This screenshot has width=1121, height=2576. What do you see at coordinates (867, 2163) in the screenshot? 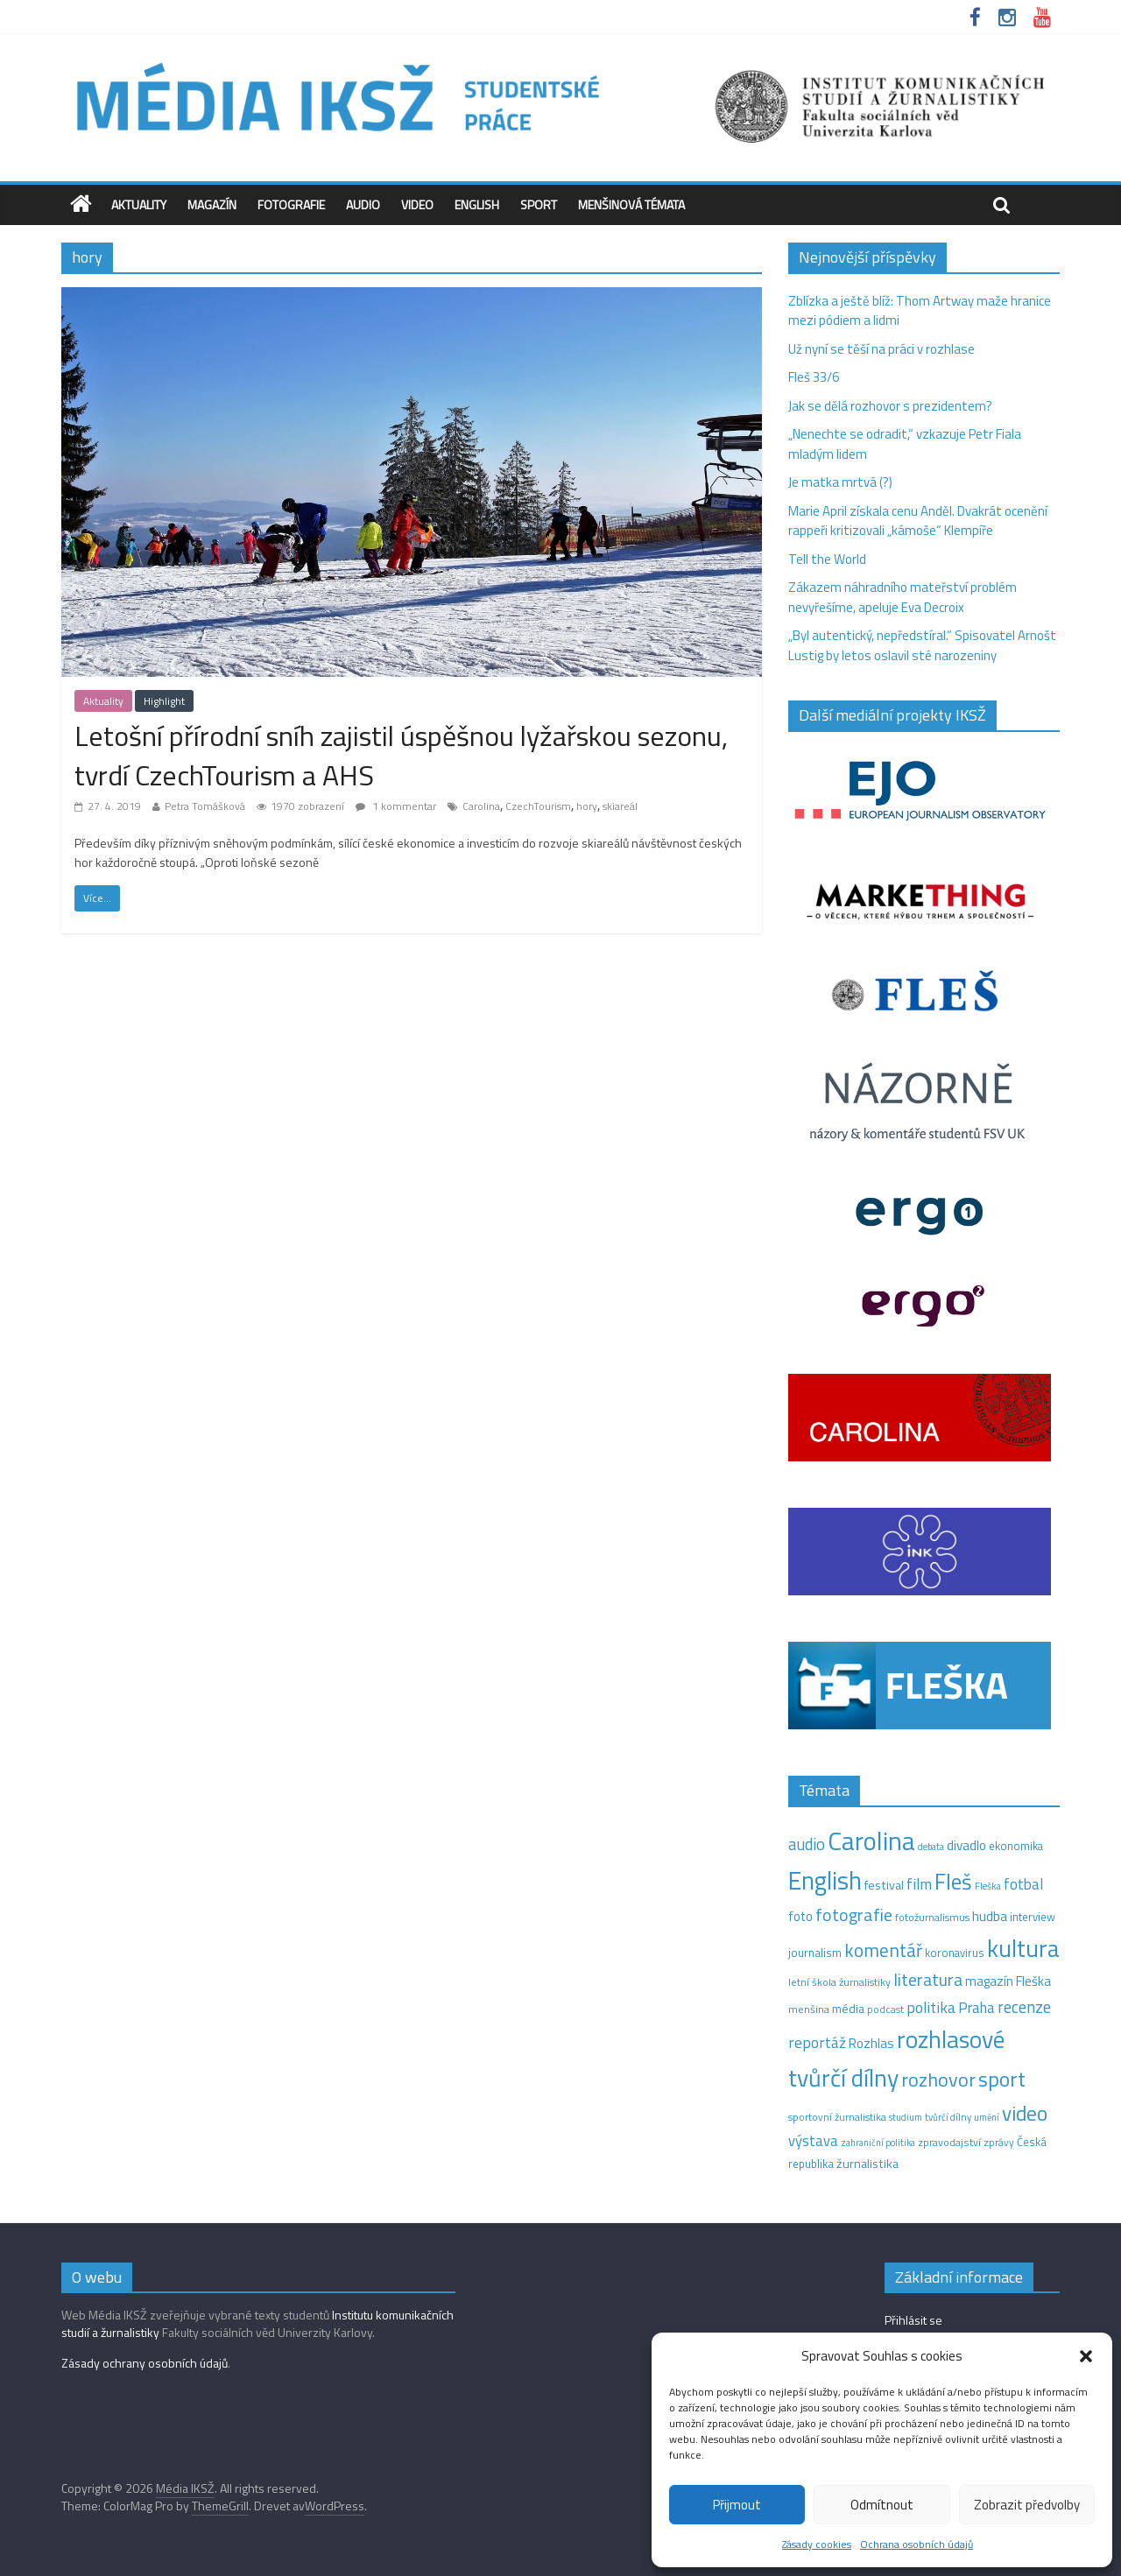
I see `žurnalistika [žurnalistika (19 položek)]` at bounding box center [867, 2163].